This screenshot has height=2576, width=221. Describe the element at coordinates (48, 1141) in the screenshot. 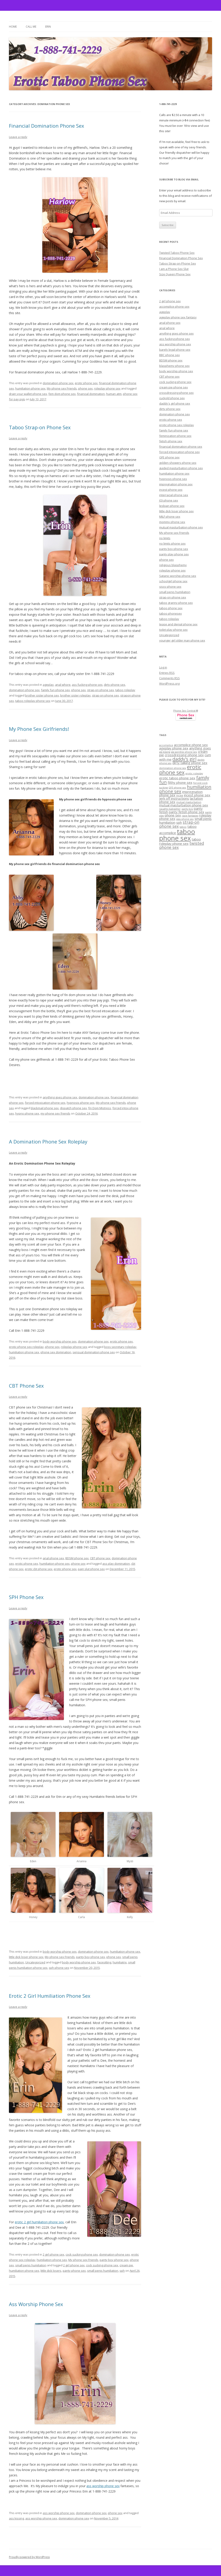

I see `A Domination Phone Sex Roleplay` at that location.